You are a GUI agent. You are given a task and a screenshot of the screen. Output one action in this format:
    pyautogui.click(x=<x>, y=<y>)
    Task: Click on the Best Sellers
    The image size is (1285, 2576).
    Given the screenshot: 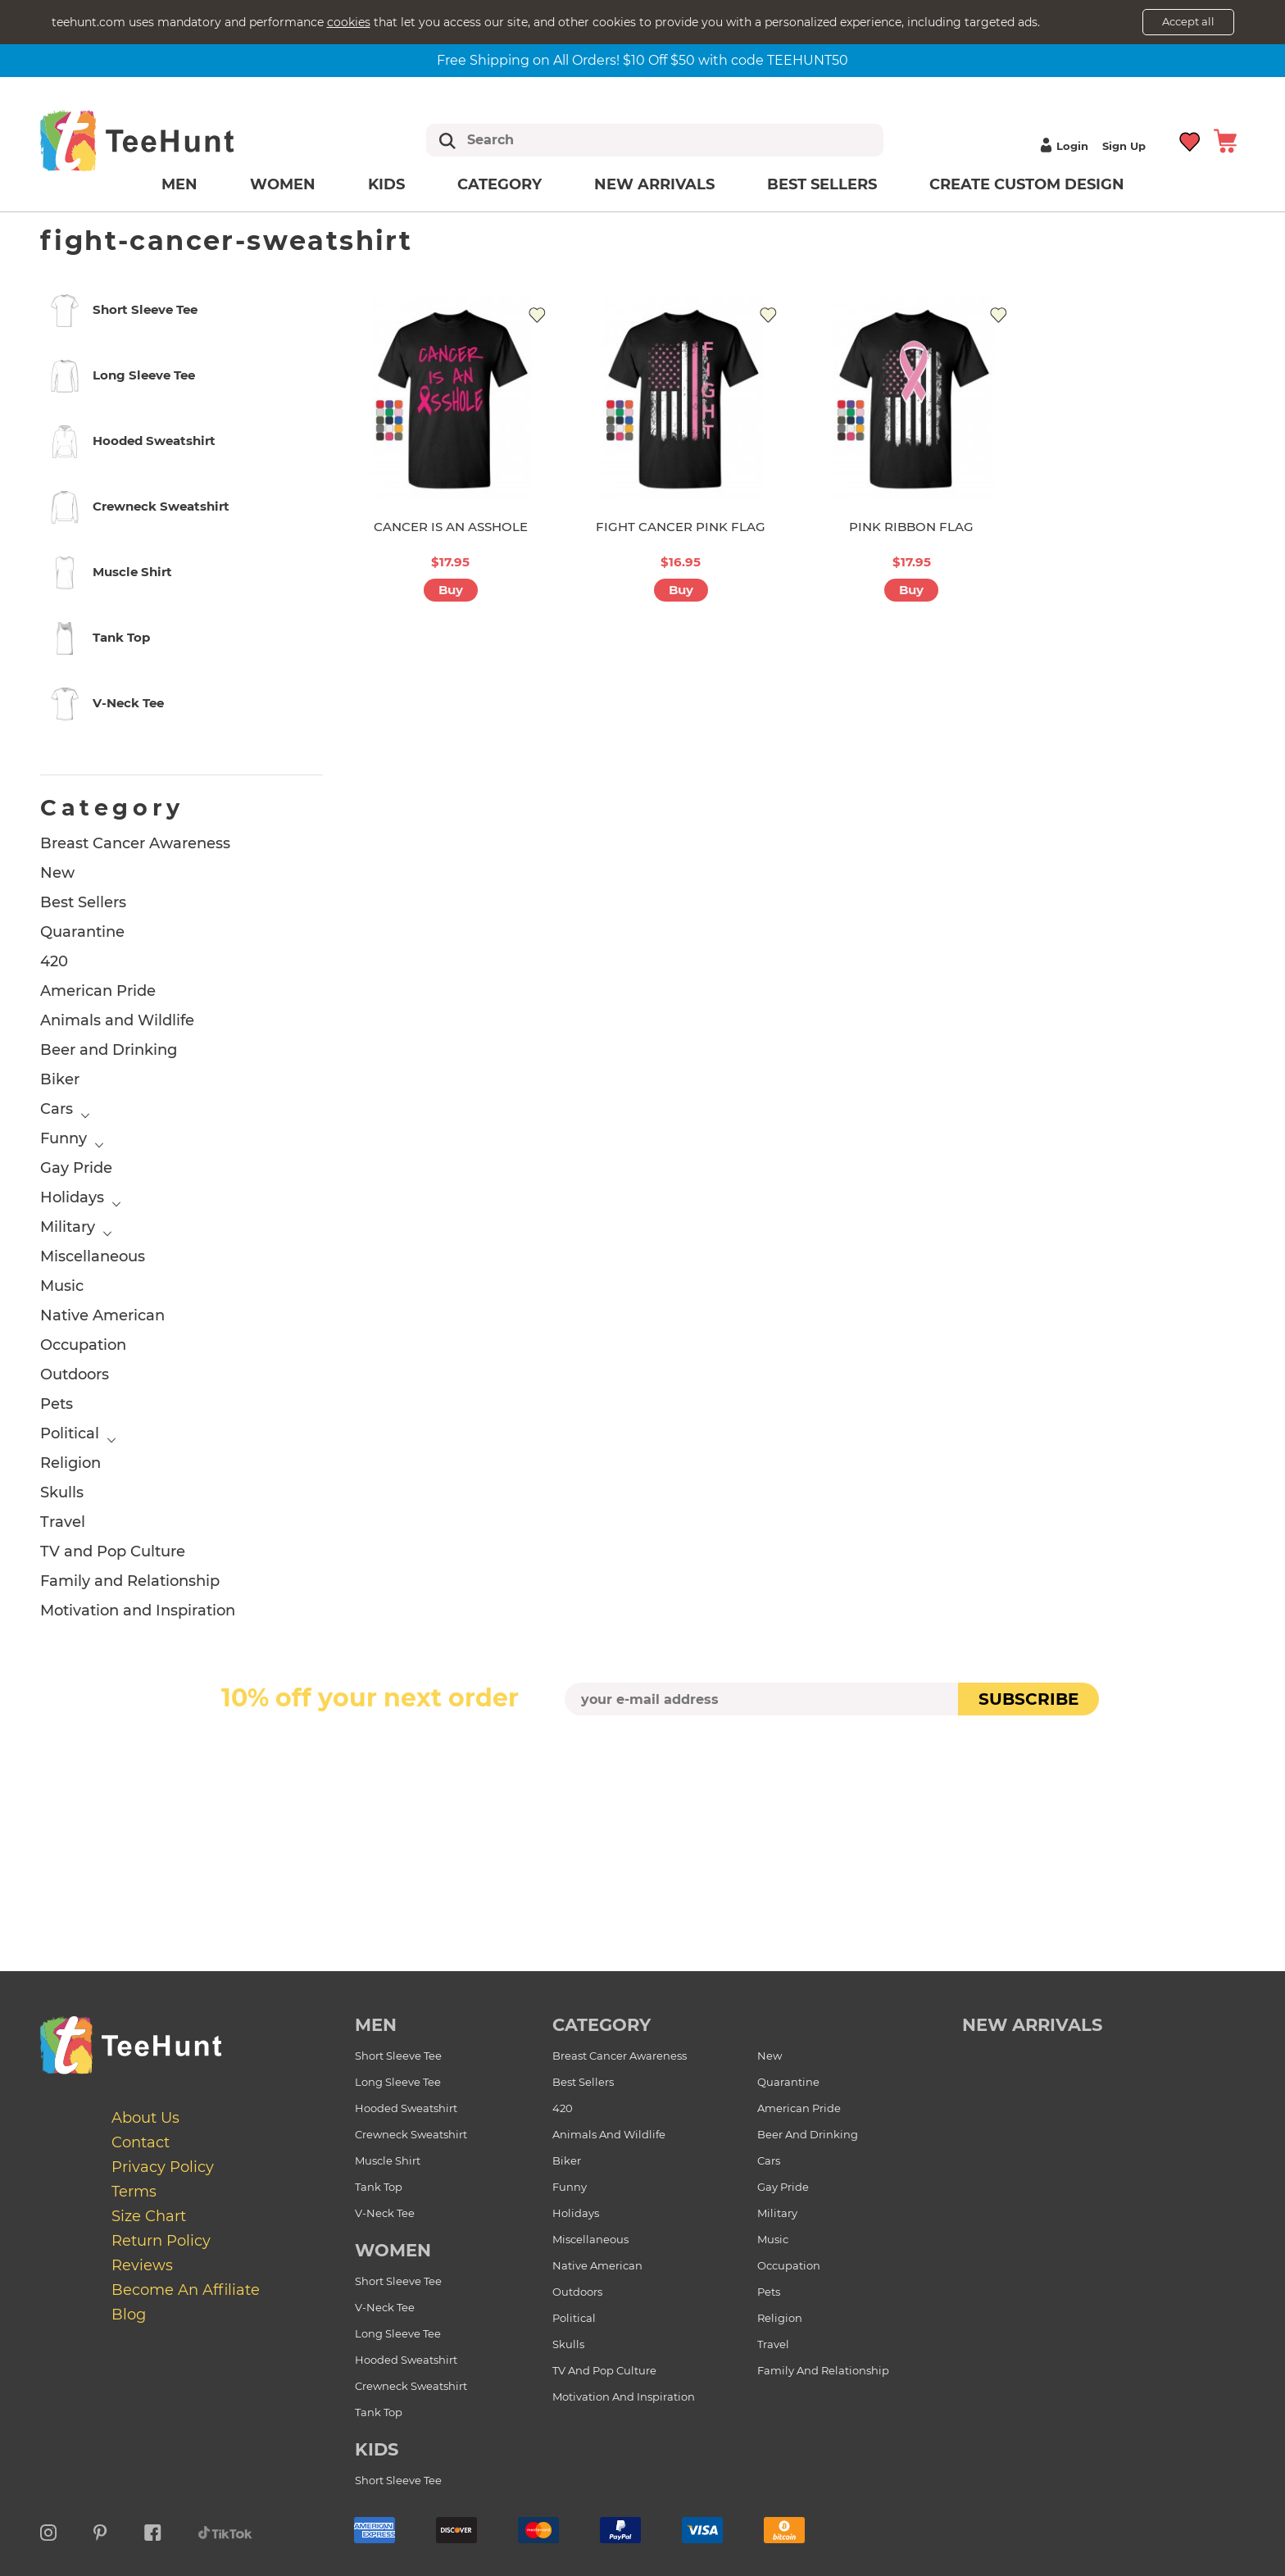 What is the action you would take?
    pyautogui.click(x=822, y=184)
    